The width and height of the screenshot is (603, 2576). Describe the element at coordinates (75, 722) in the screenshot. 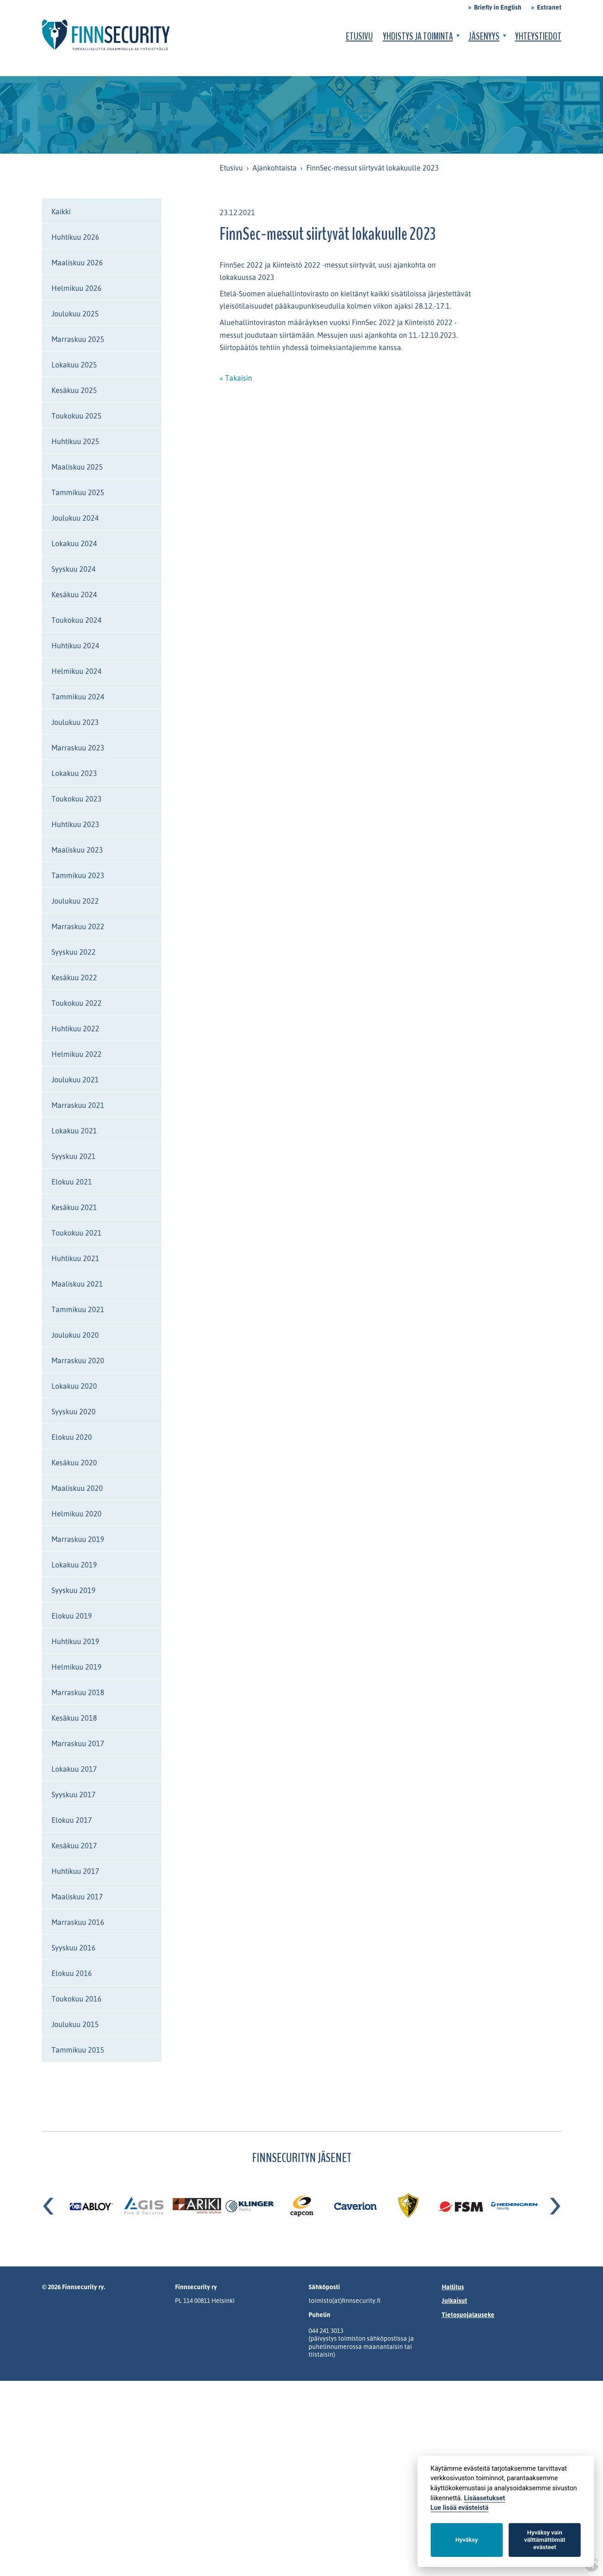

I see `Joulukuu 2023` at that location.